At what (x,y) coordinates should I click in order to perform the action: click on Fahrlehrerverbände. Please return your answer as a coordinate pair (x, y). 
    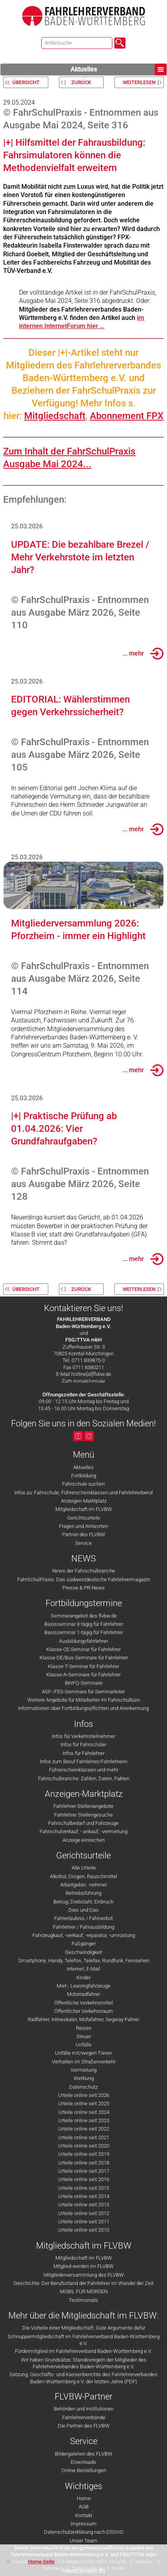
    Looking at the image, I should click on (83, 2417).